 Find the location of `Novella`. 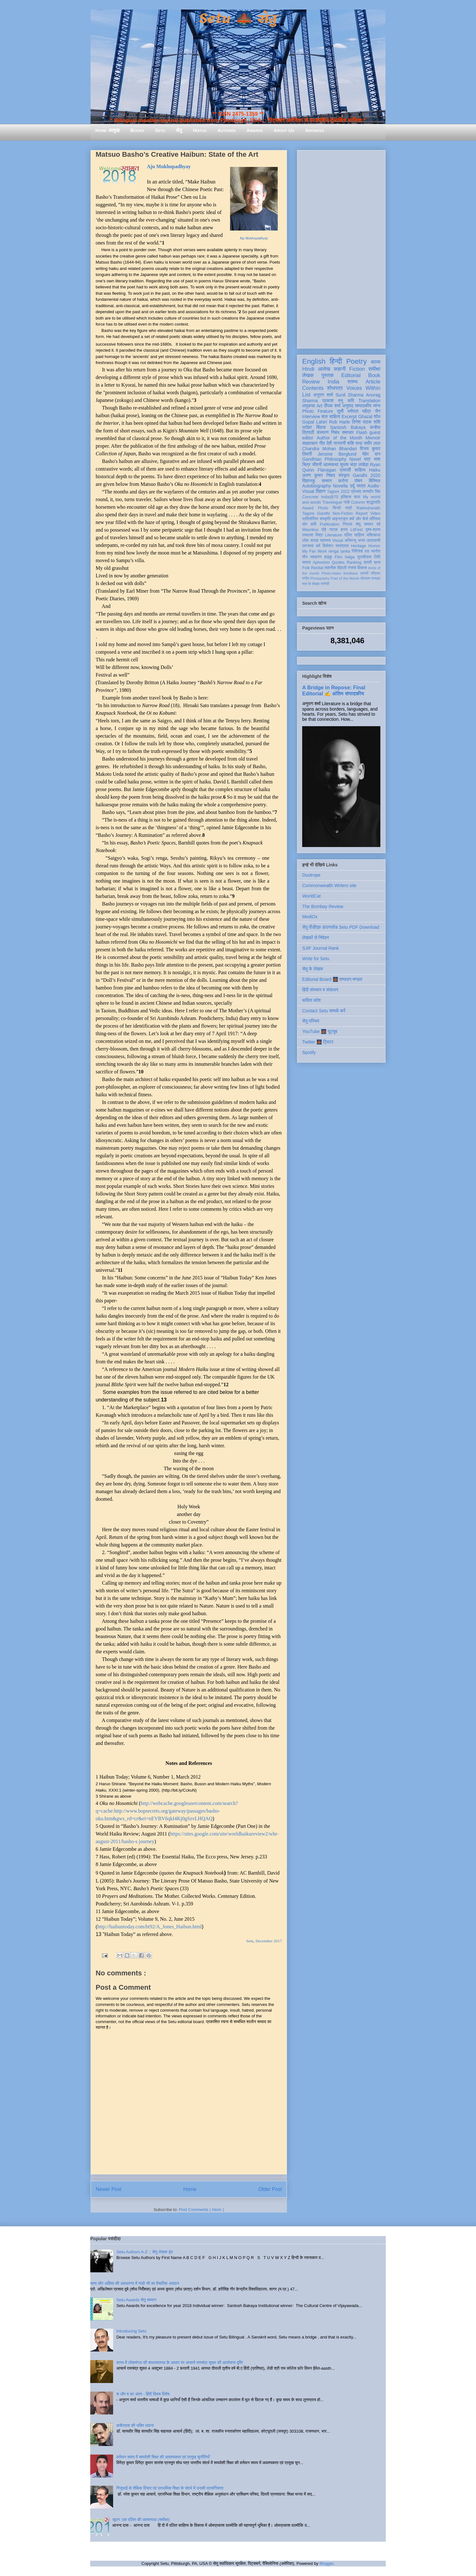

Novella is located at coordinates (340, 485).